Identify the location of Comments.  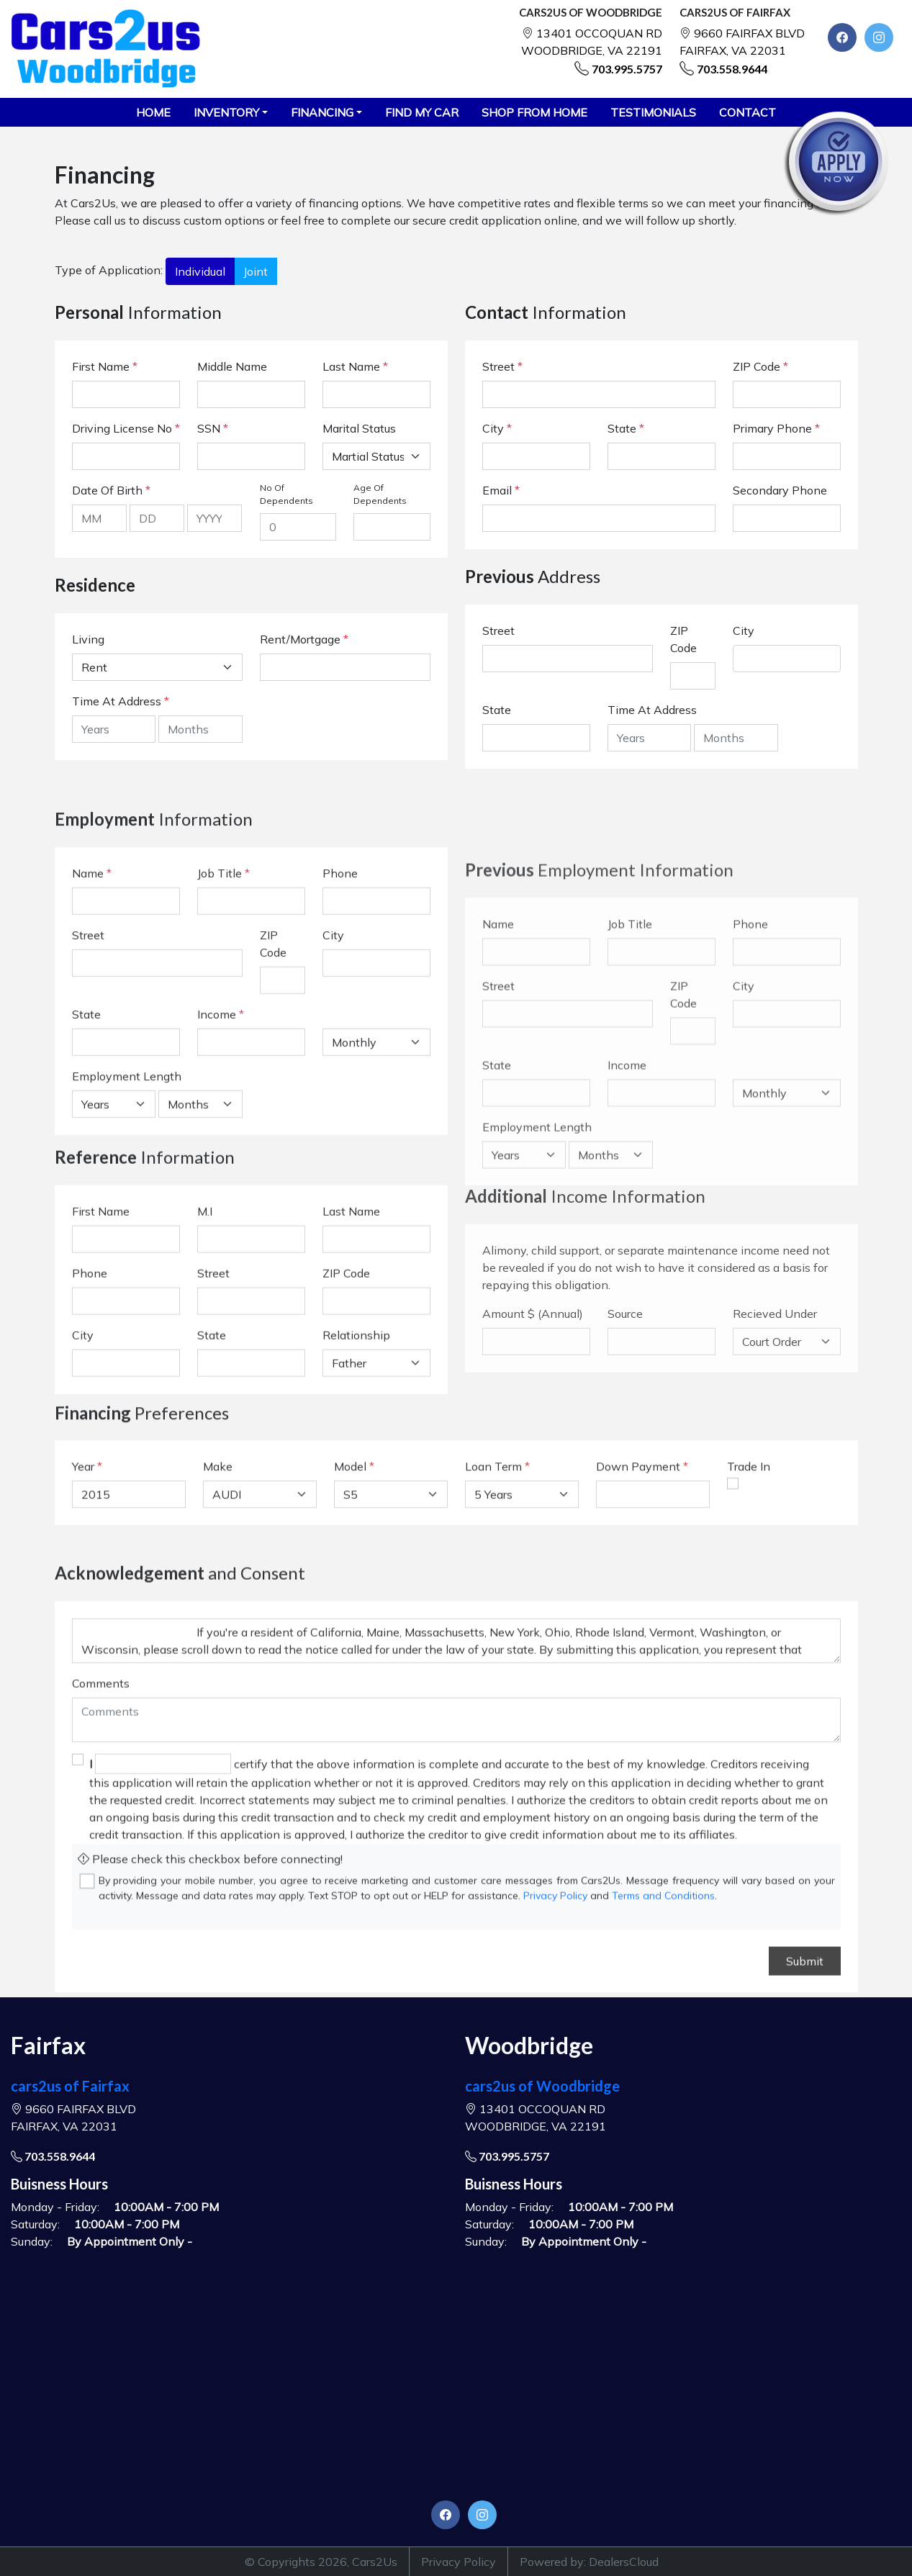
(101, 1886).